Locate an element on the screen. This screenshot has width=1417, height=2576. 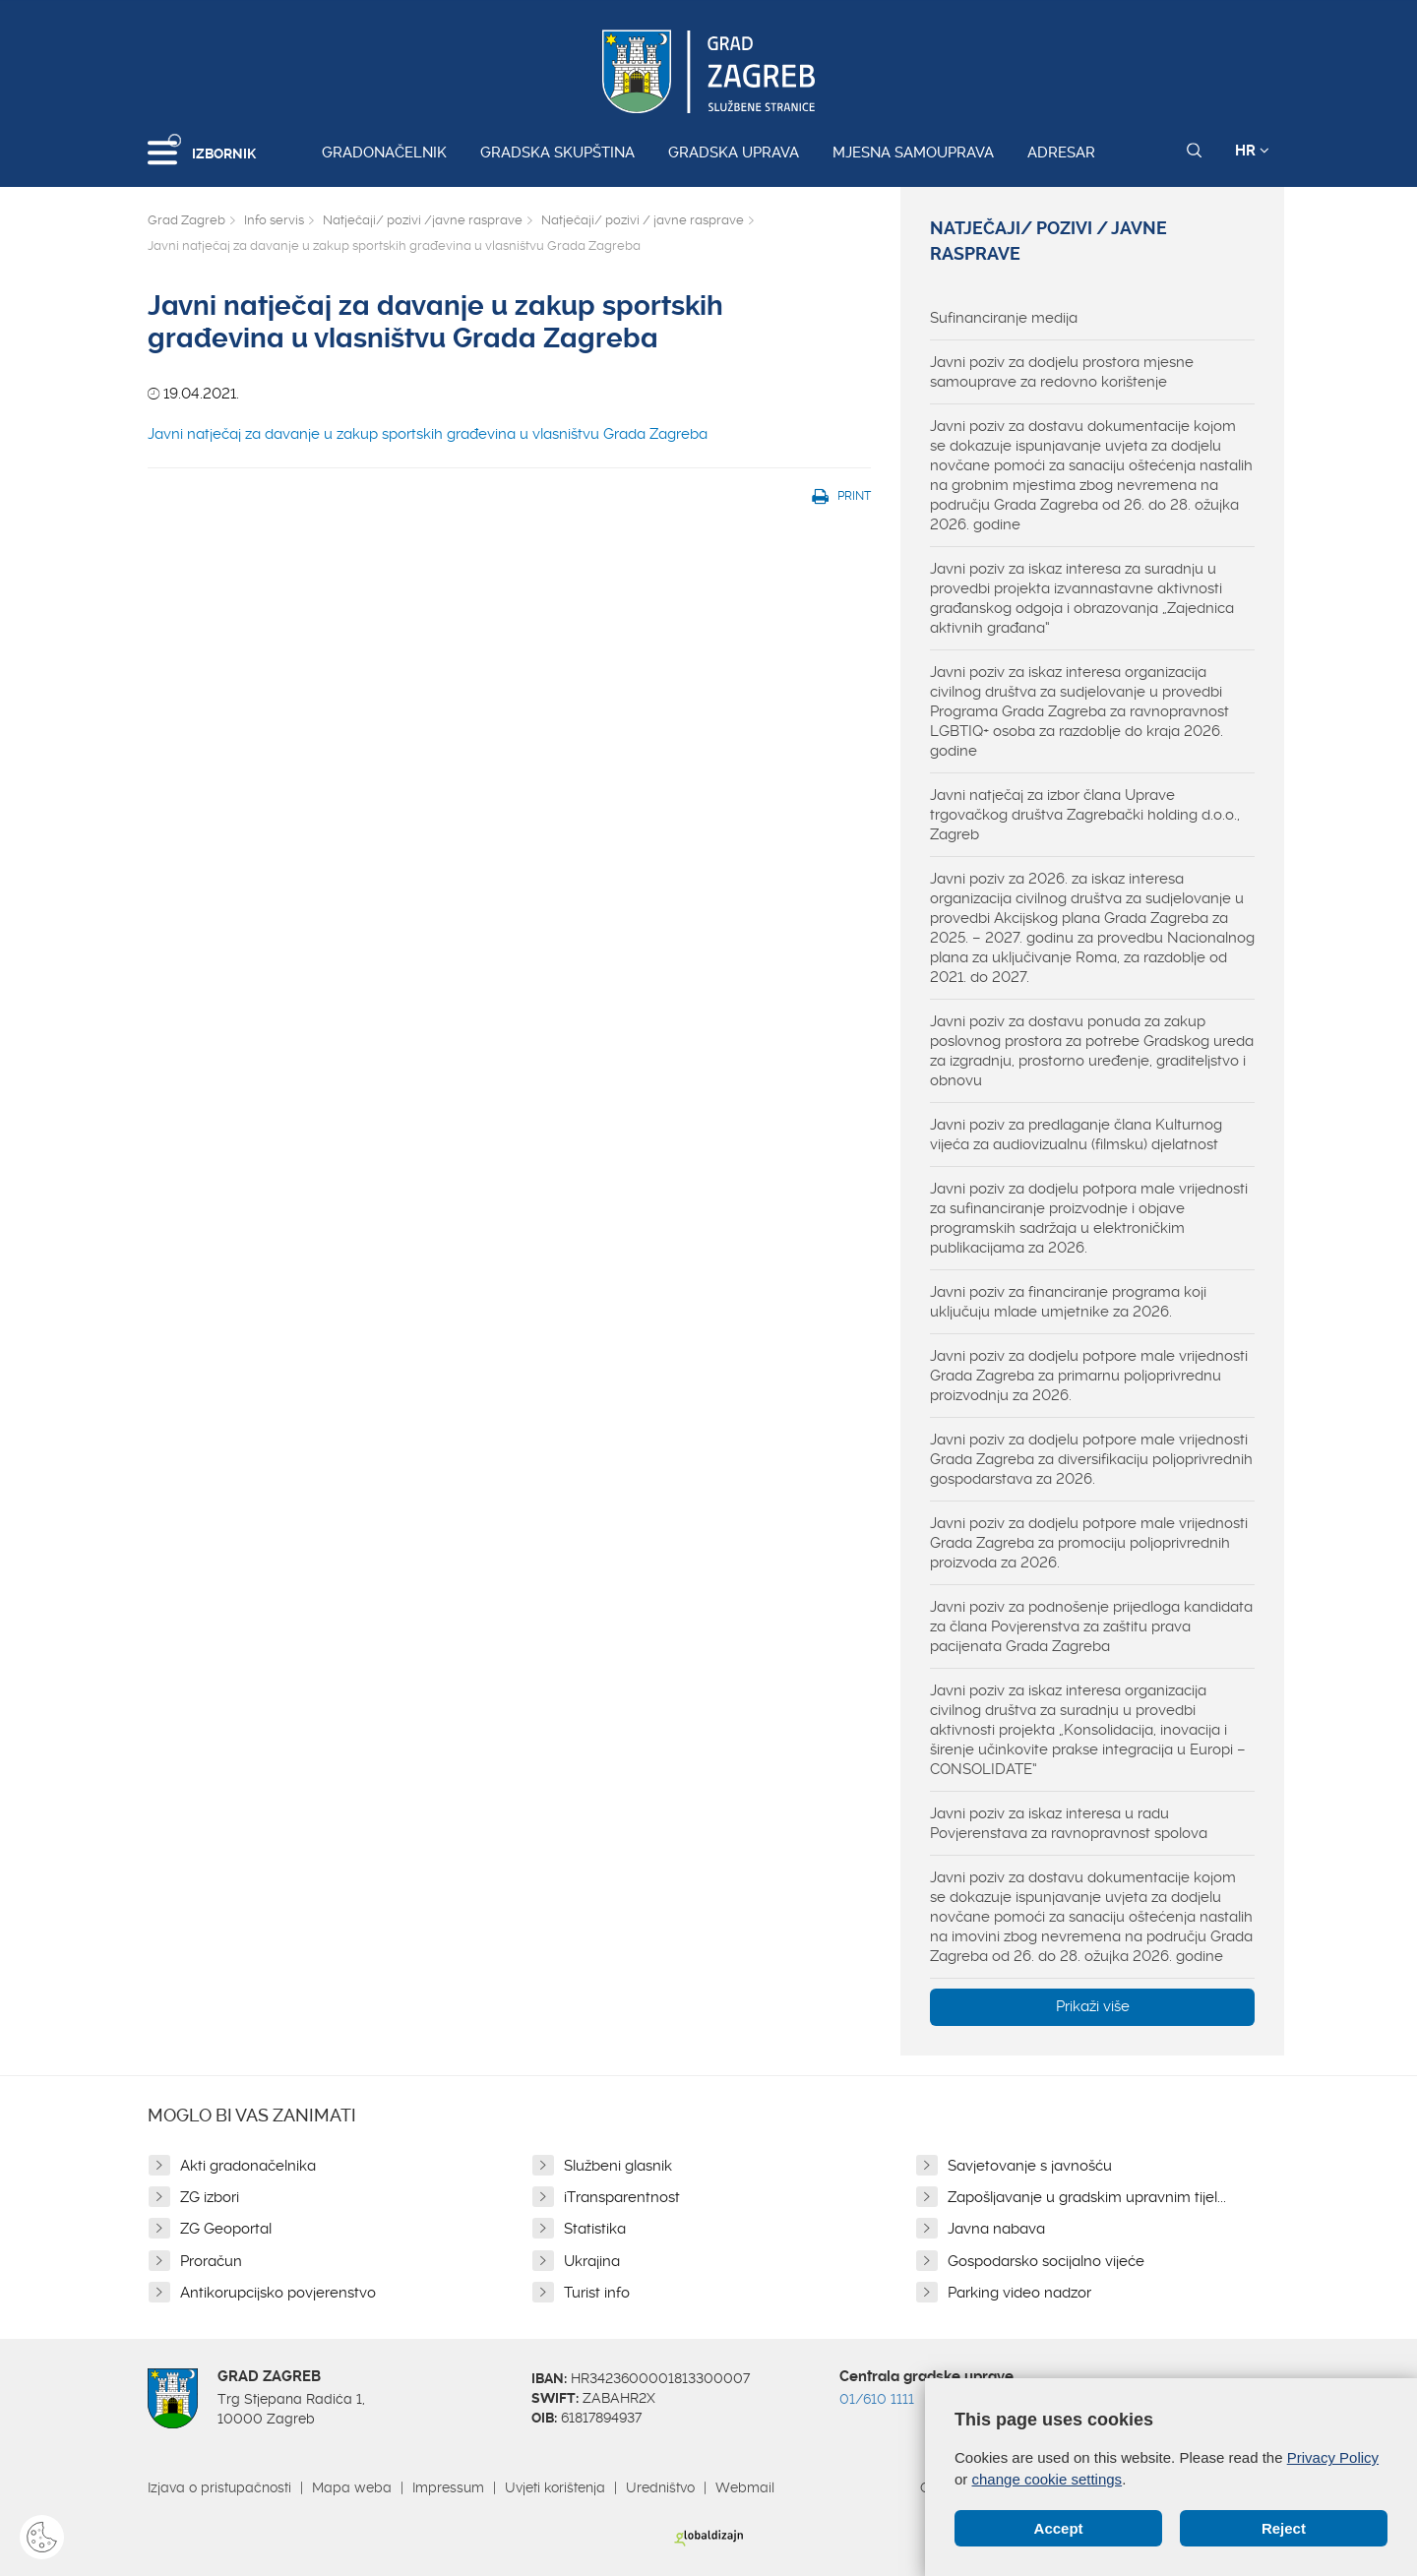
Akti gradonačelnika is located at coordinates (248, 2166).